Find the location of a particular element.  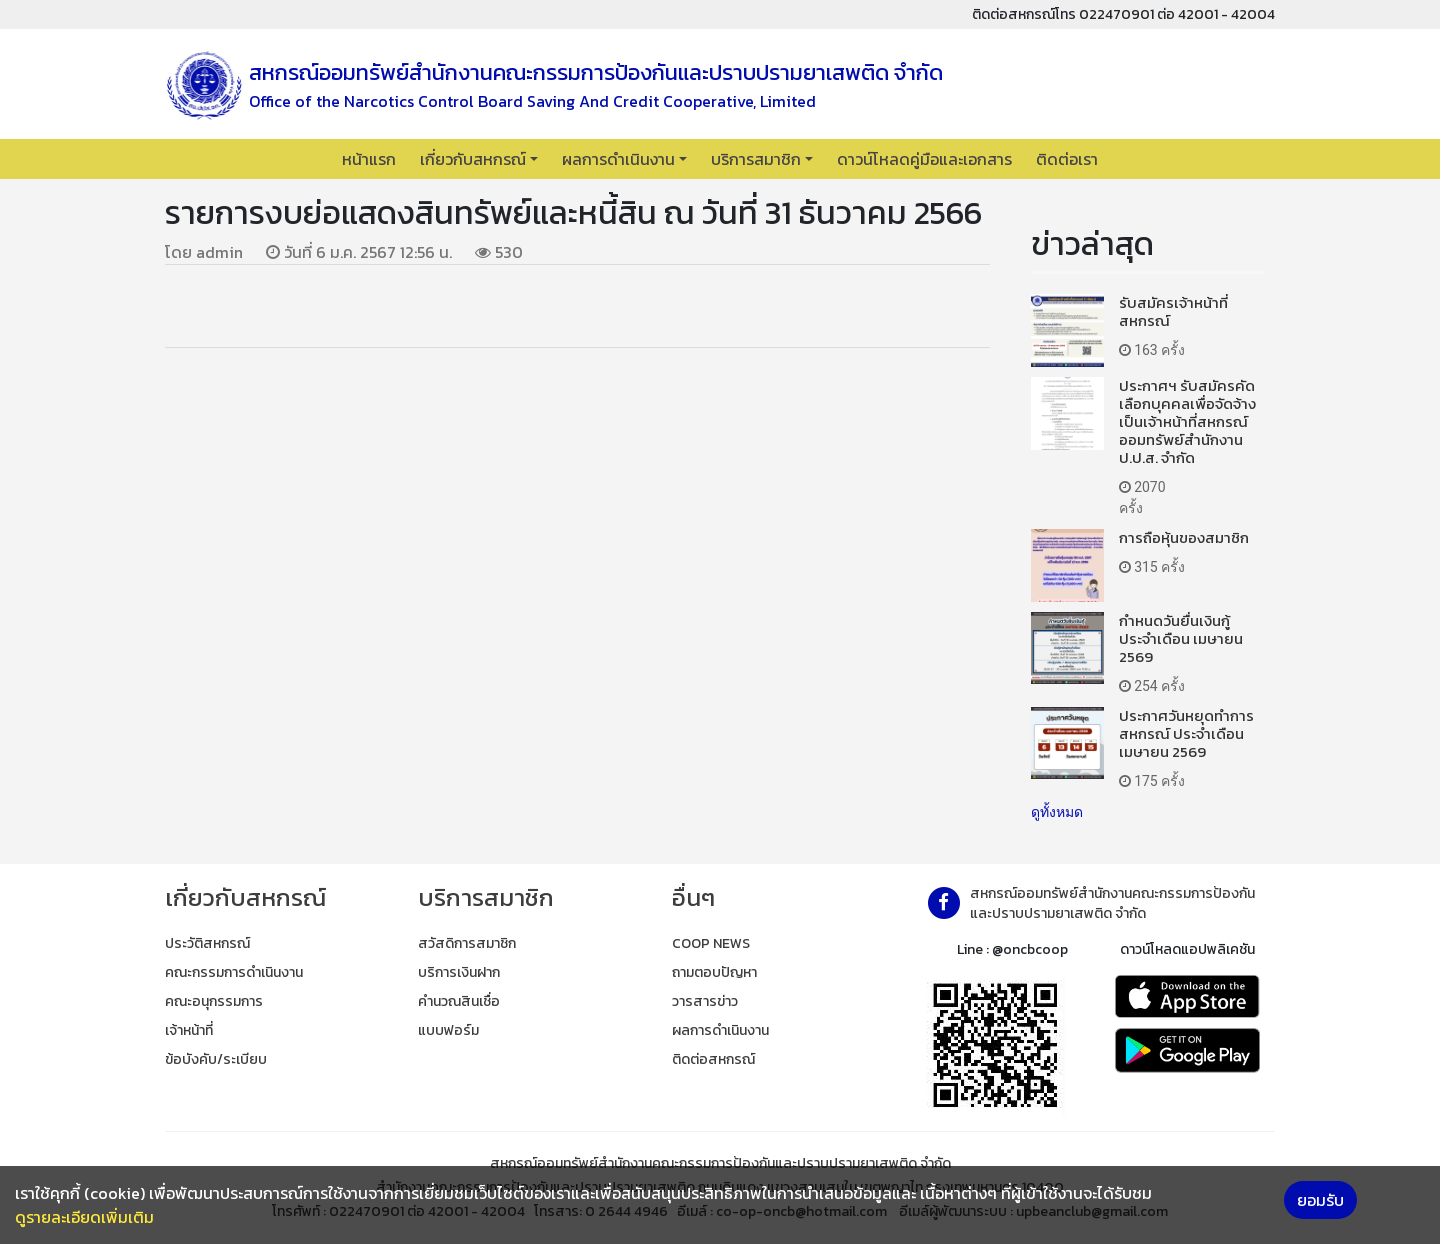

คณะอนุกรรมการ is located at coordinates (214, 1001).